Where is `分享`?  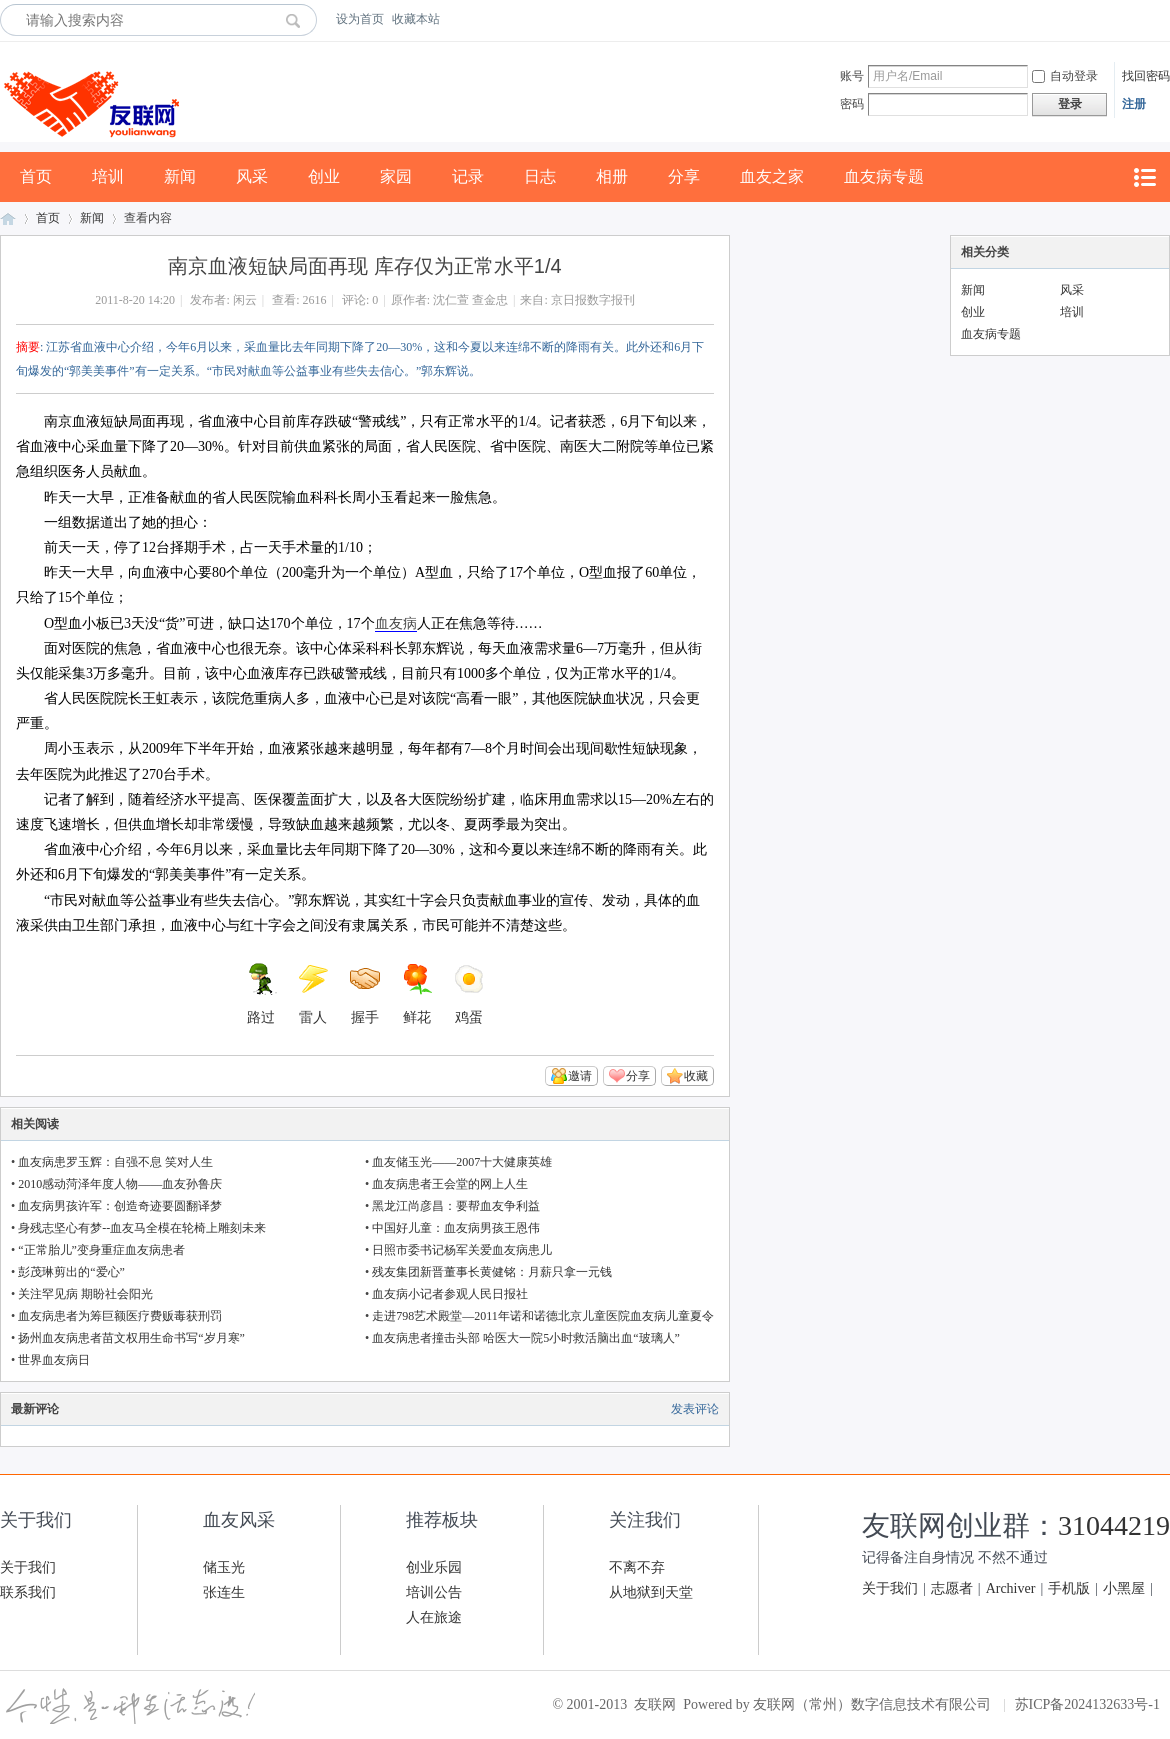 分享 is located at coordinates (684, 176).